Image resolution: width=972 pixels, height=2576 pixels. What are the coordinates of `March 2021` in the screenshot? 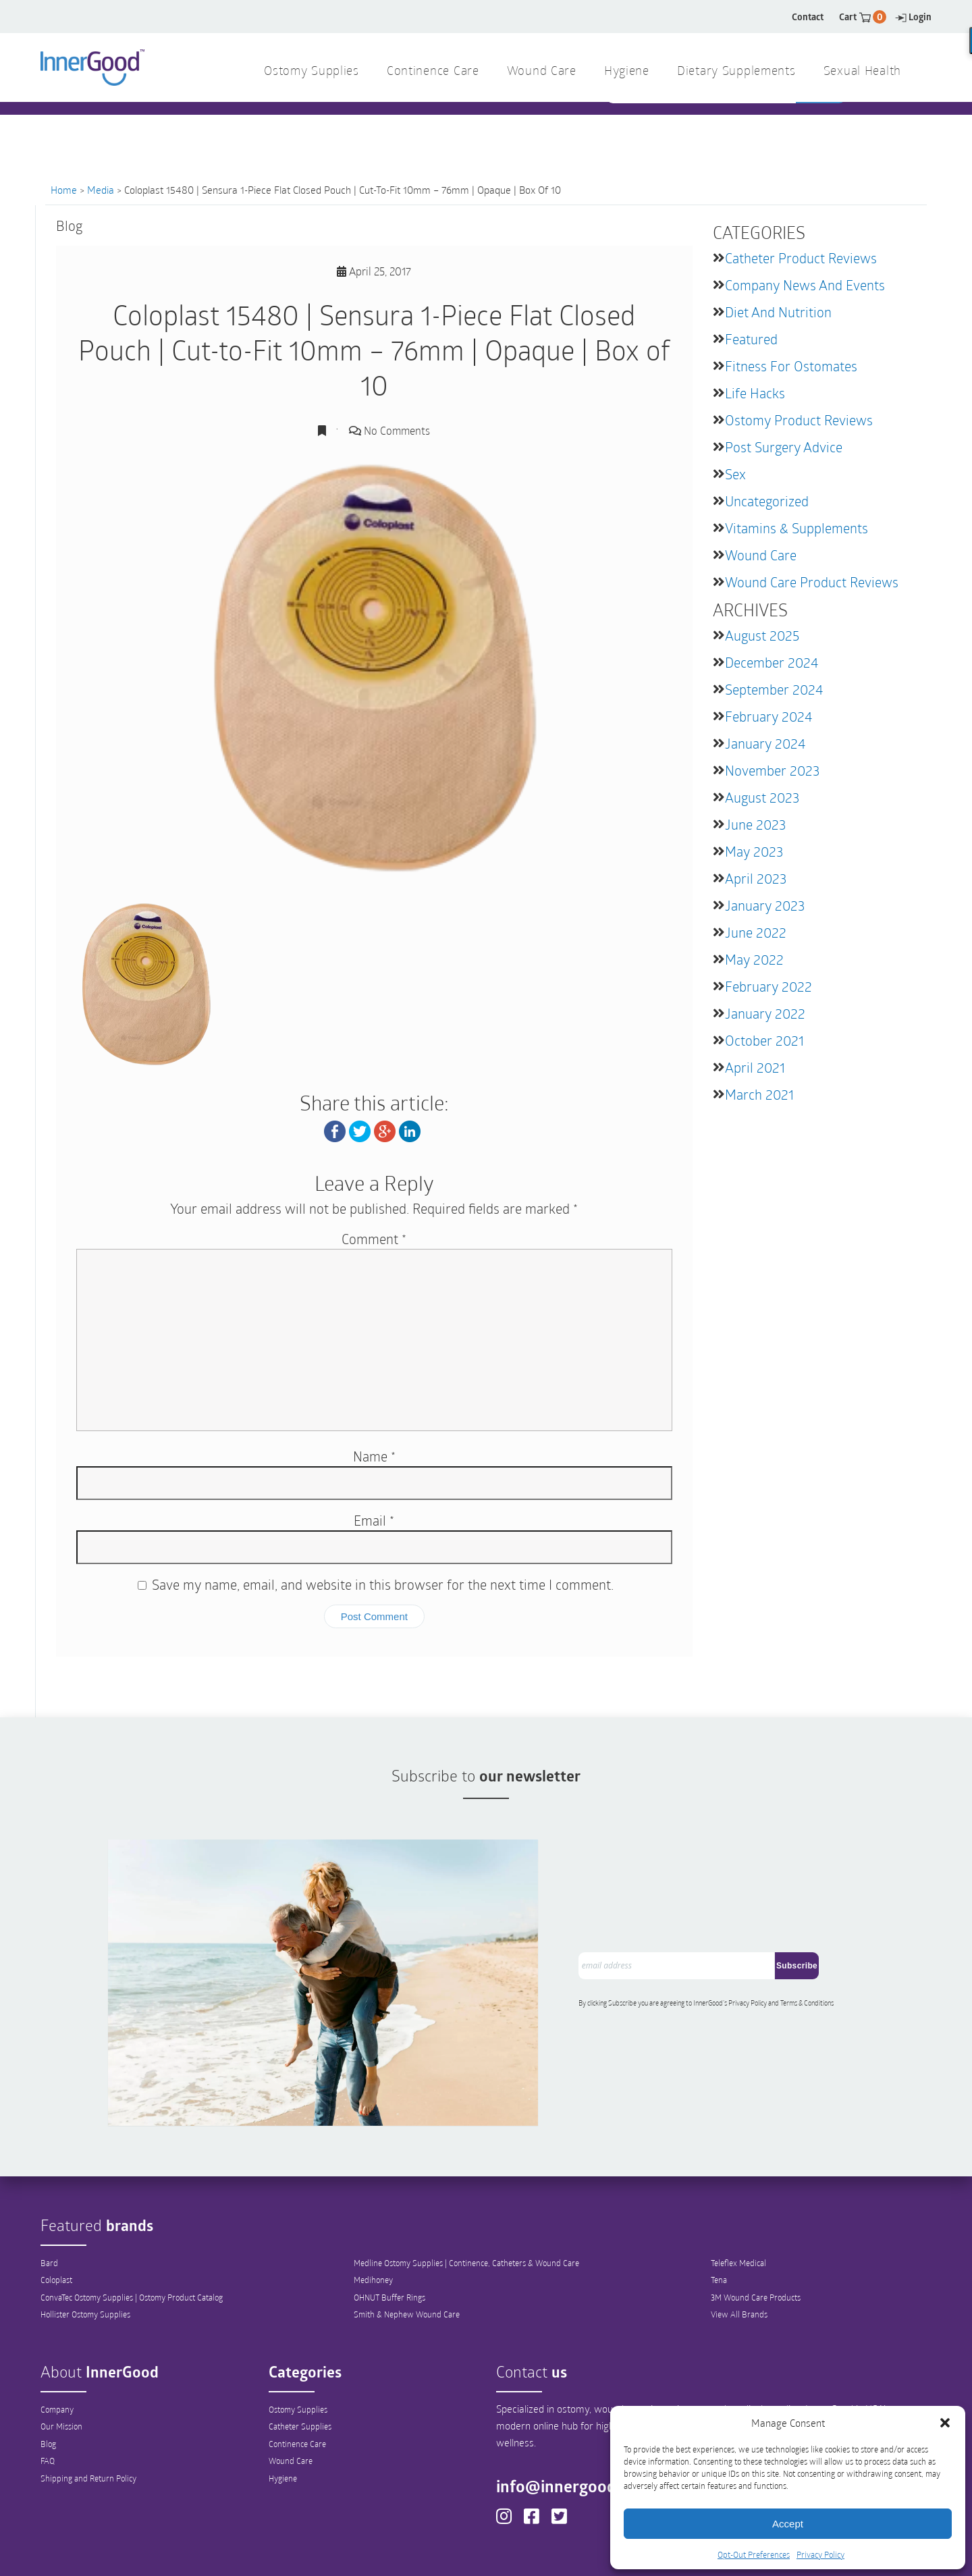 It's located at (759, 1094).